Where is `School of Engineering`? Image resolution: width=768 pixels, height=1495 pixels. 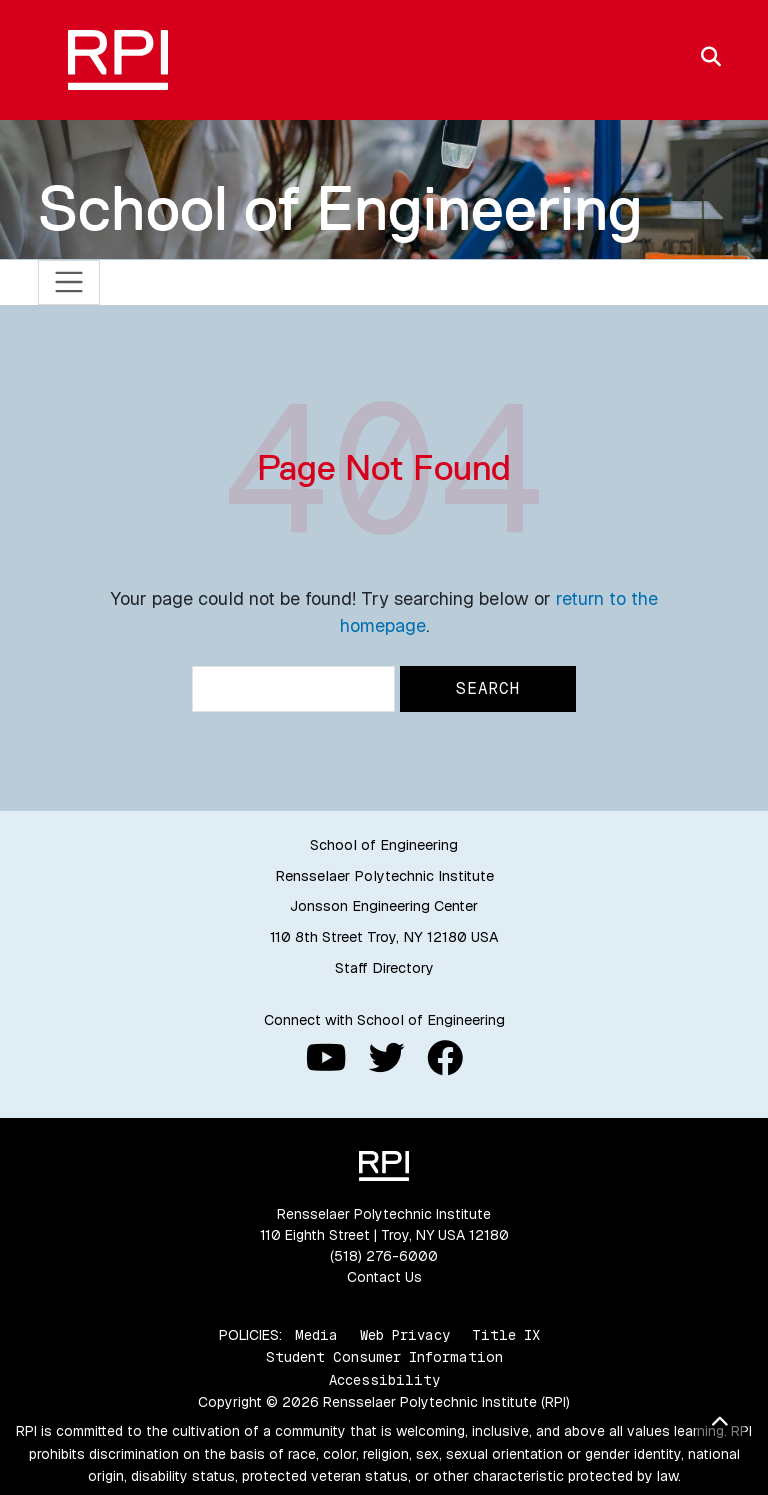 School of Engineering is located at coordinates (340, 208).